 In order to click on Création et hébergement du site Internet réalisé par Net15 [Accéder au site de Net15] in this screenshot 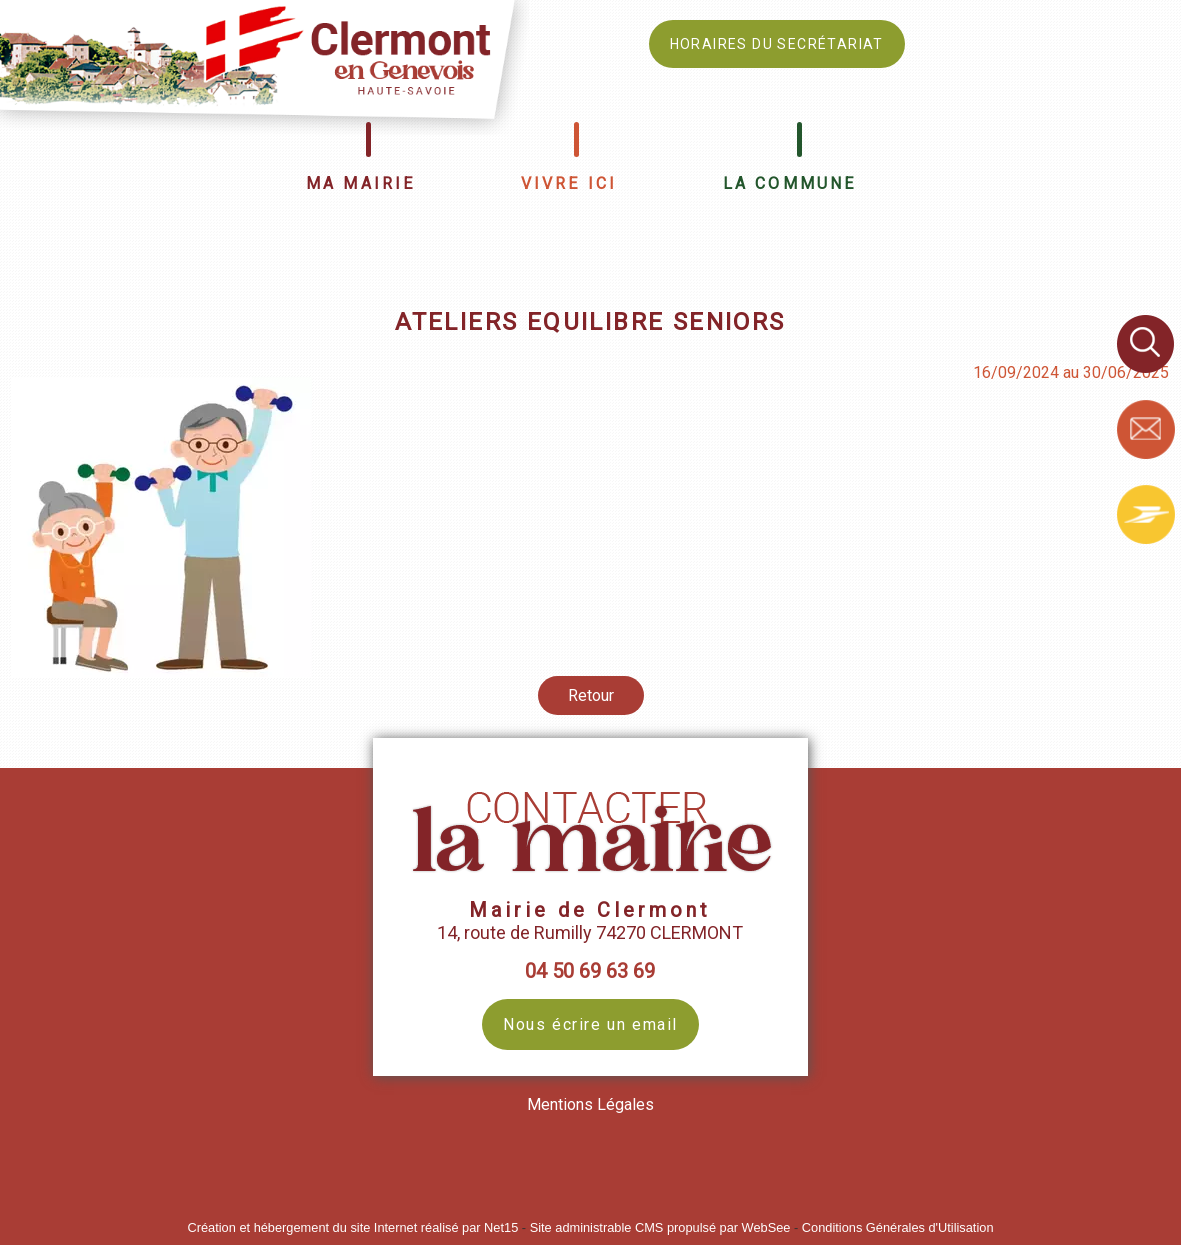, I will do `click(352, 1227)`.